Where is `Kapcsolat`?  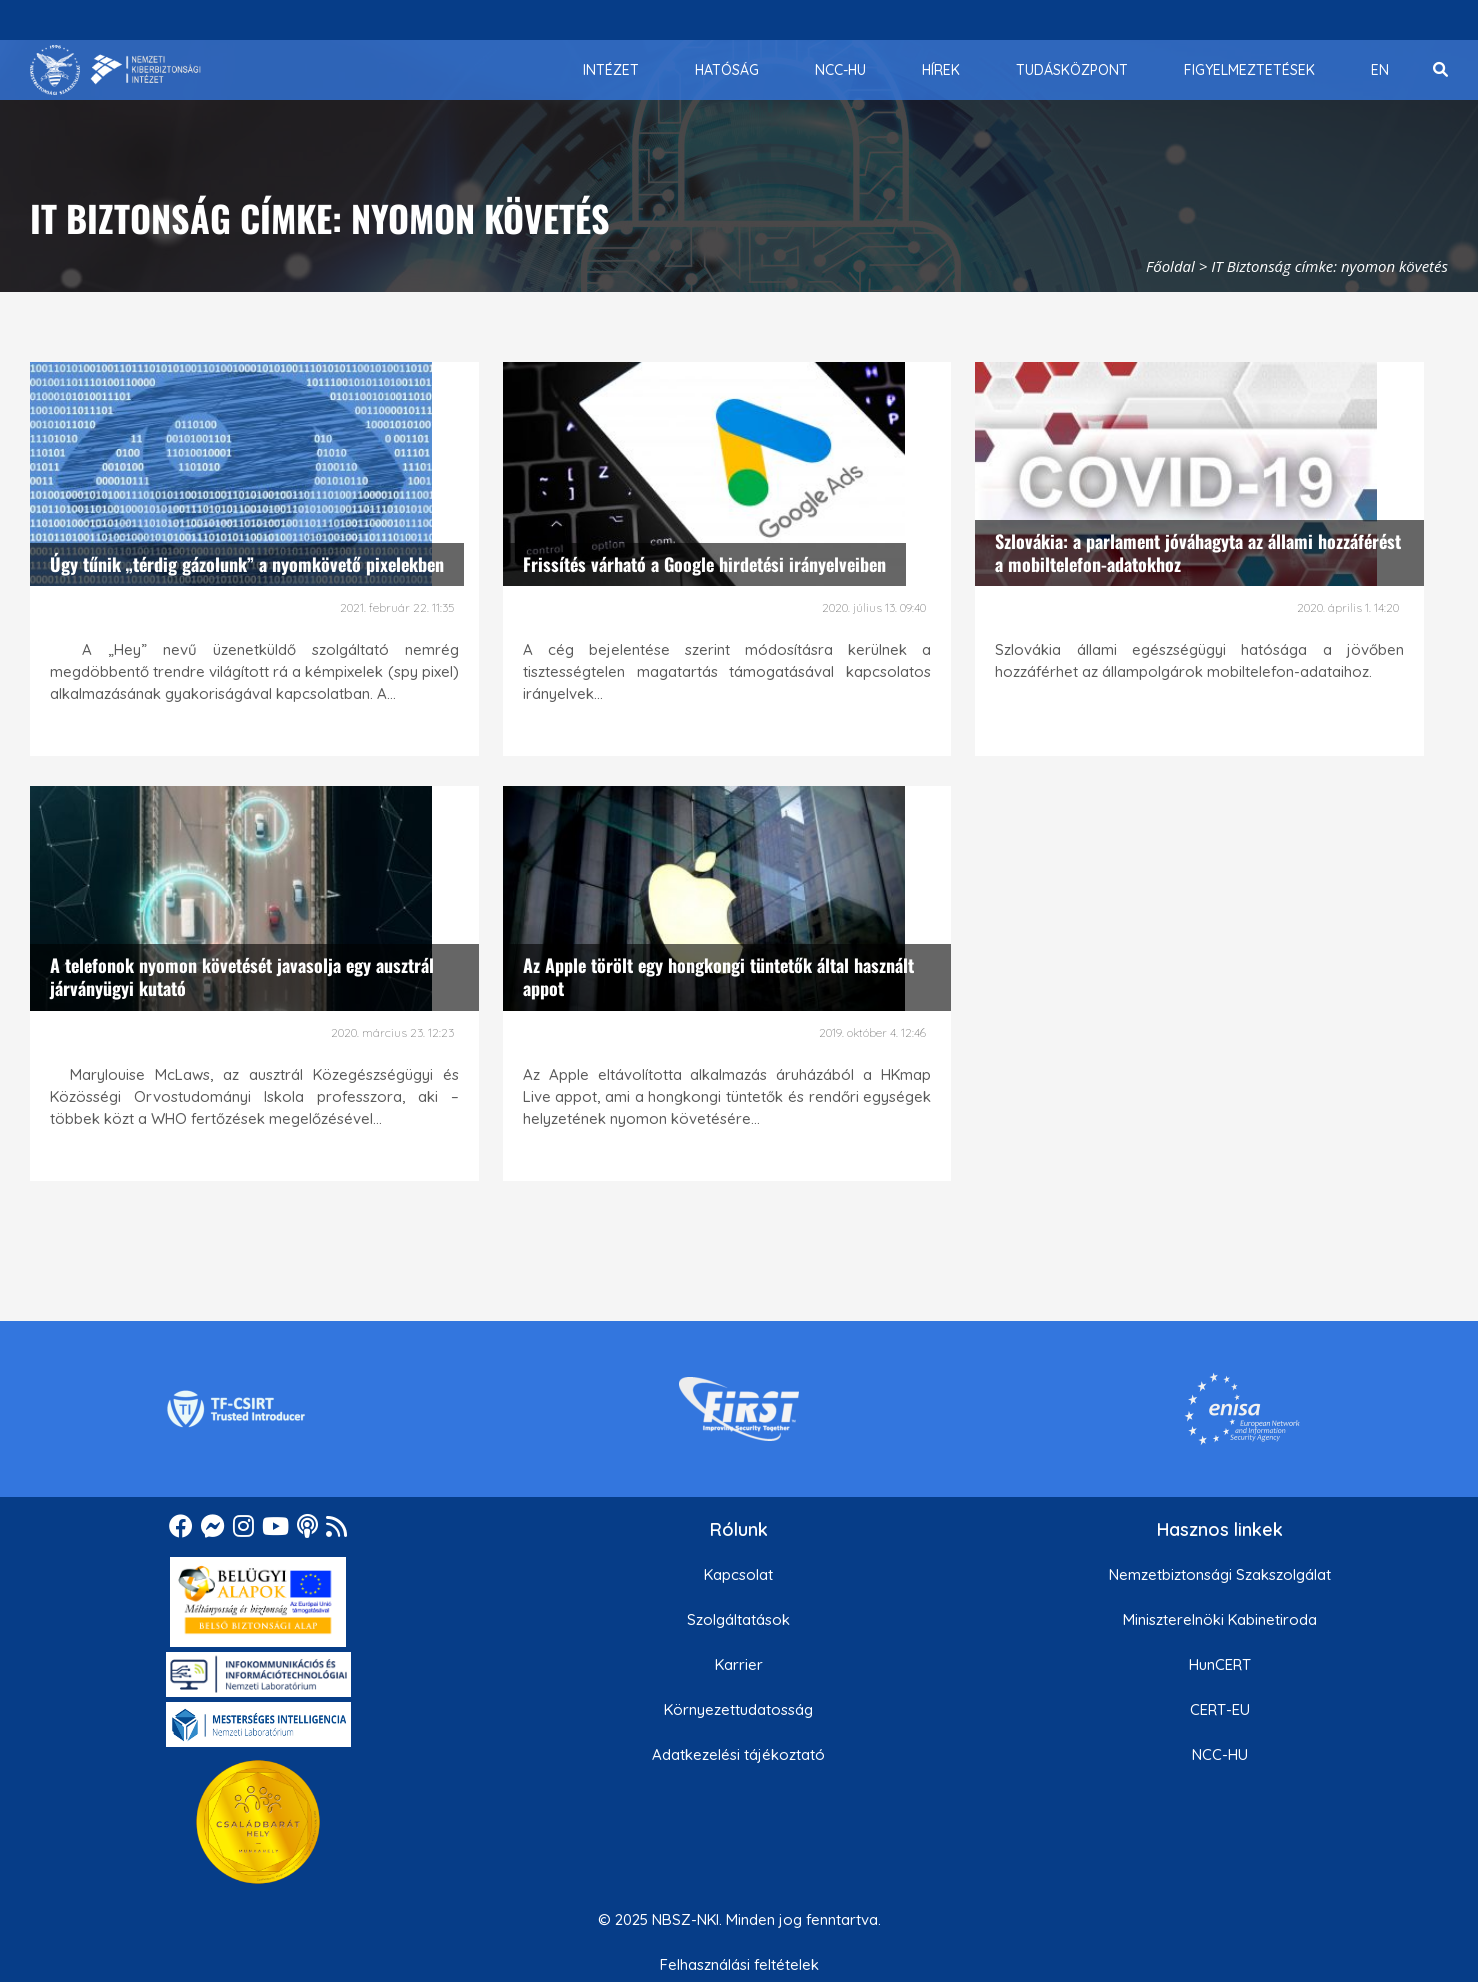 Kapcsolat is located at coordinates (738, 1574).